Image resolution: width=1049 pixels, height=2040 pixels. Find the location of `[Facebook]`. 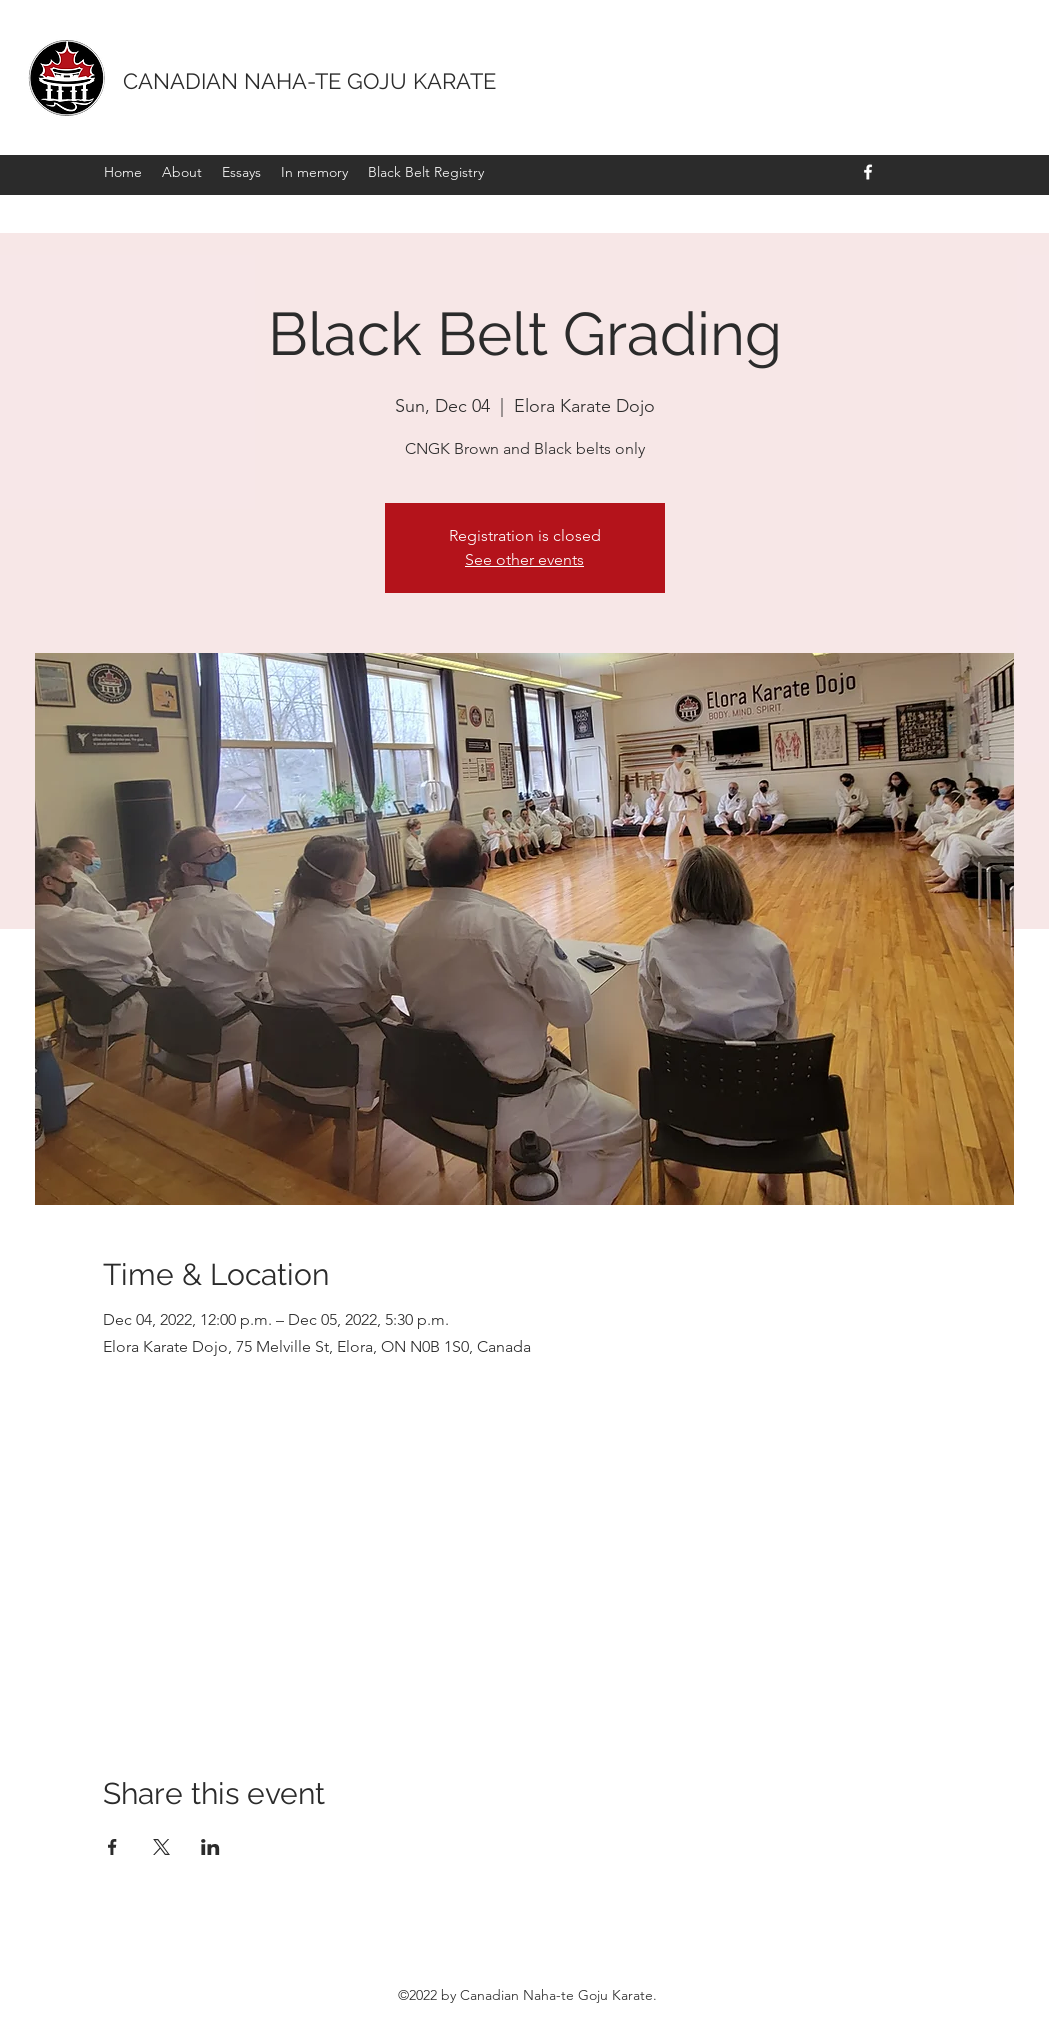

[Facebook] is located at coordinates (868, 172).